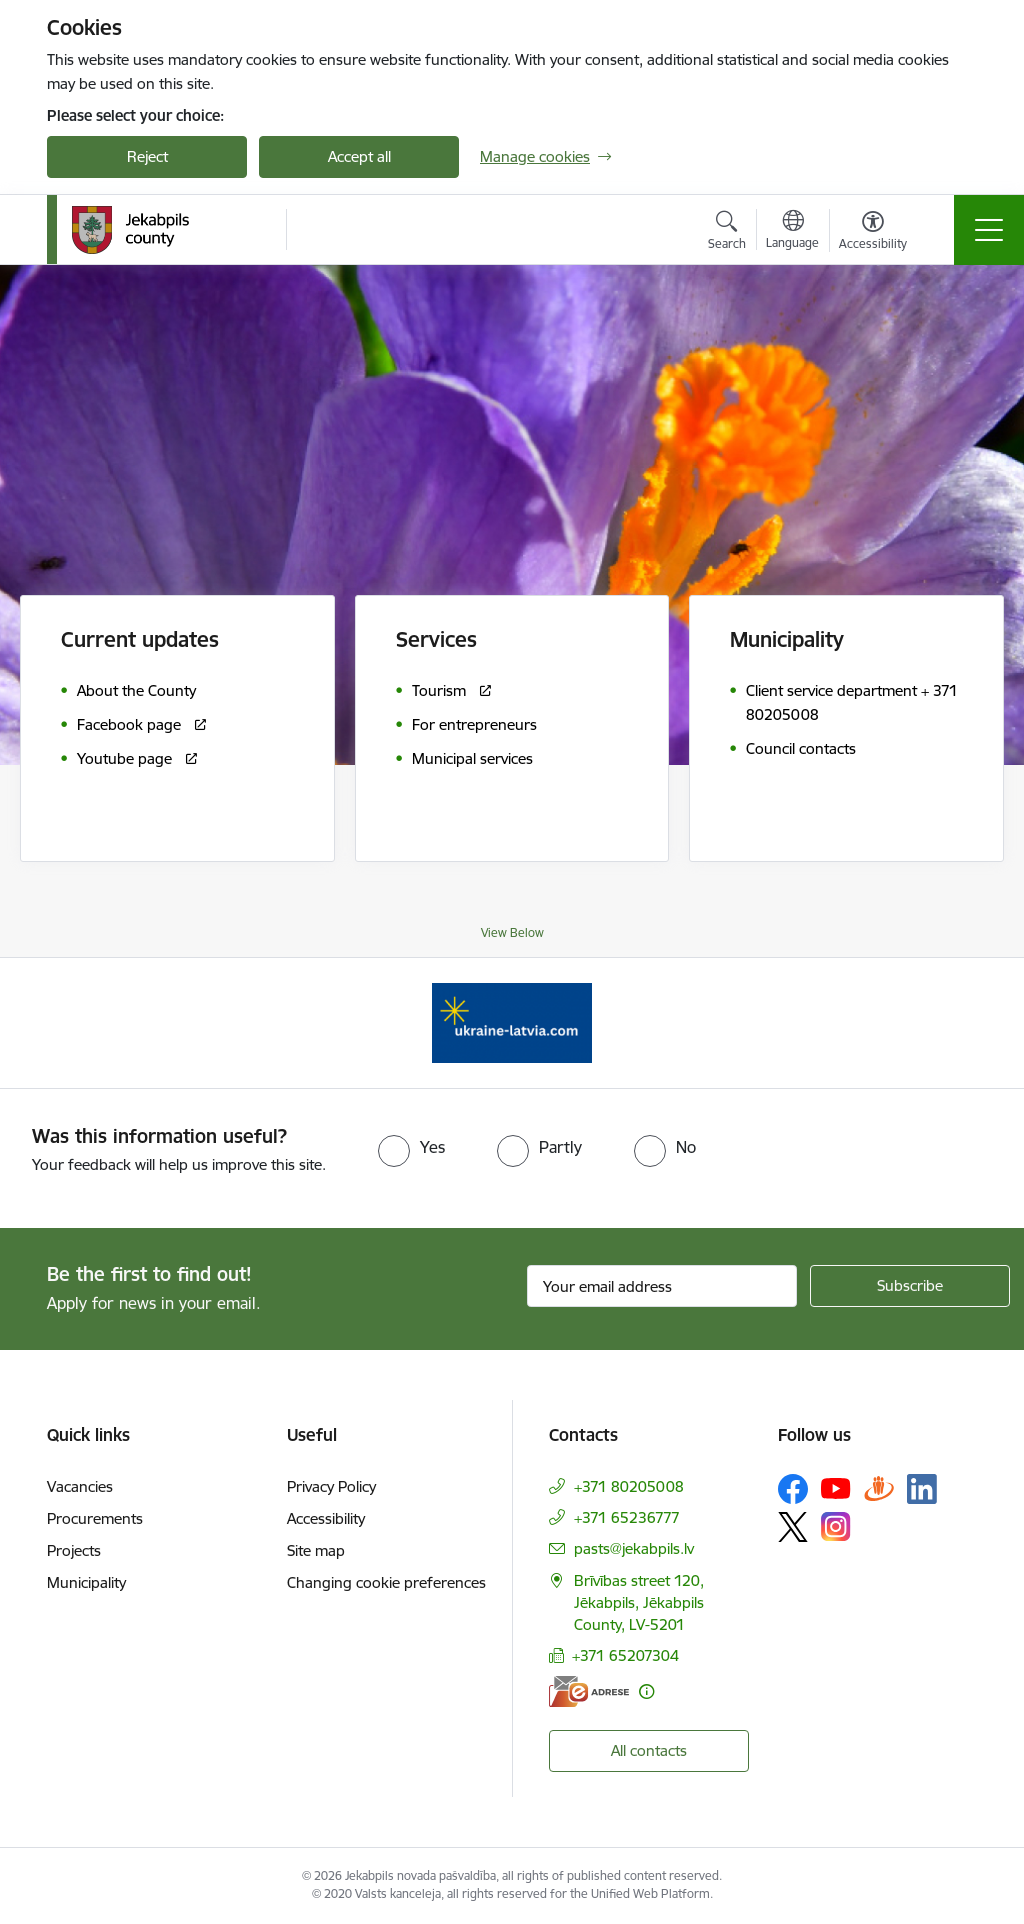 The height and width of the screenshot is (1924, 1024). I want to click on +371 80205008 [Phone number: +371 80205008], so click(629, 1486).